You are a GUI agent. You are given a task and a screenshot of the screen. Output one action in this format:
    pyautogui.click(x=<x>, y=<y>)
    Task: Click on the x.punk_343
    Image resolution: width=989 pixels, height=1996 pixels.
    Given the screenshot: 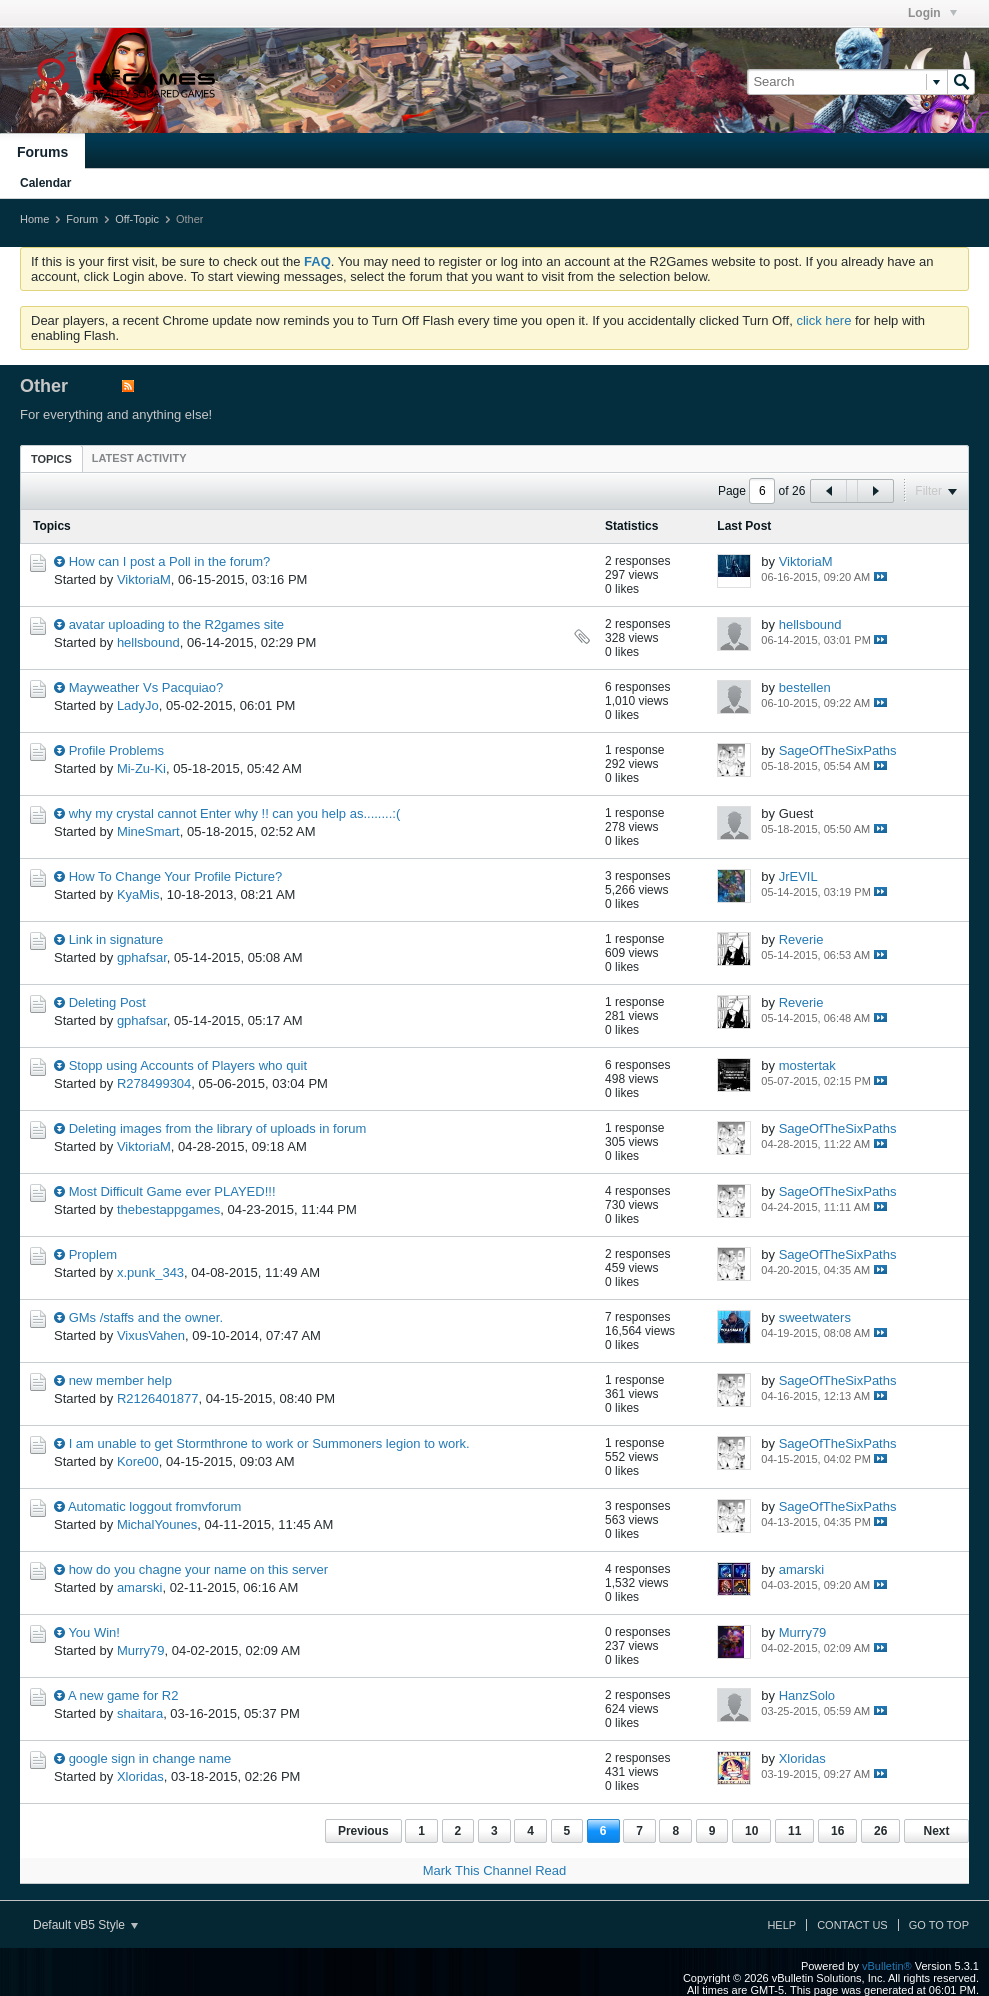 What is the action you would take?
    pyautogui.click(x=150, y=1272)
    